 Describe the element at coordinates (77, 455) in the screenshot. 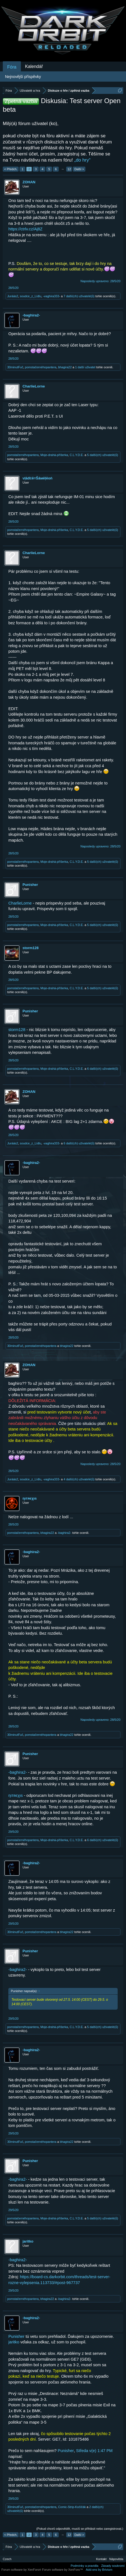

I see `C.L.Y.D.E.` at that location.